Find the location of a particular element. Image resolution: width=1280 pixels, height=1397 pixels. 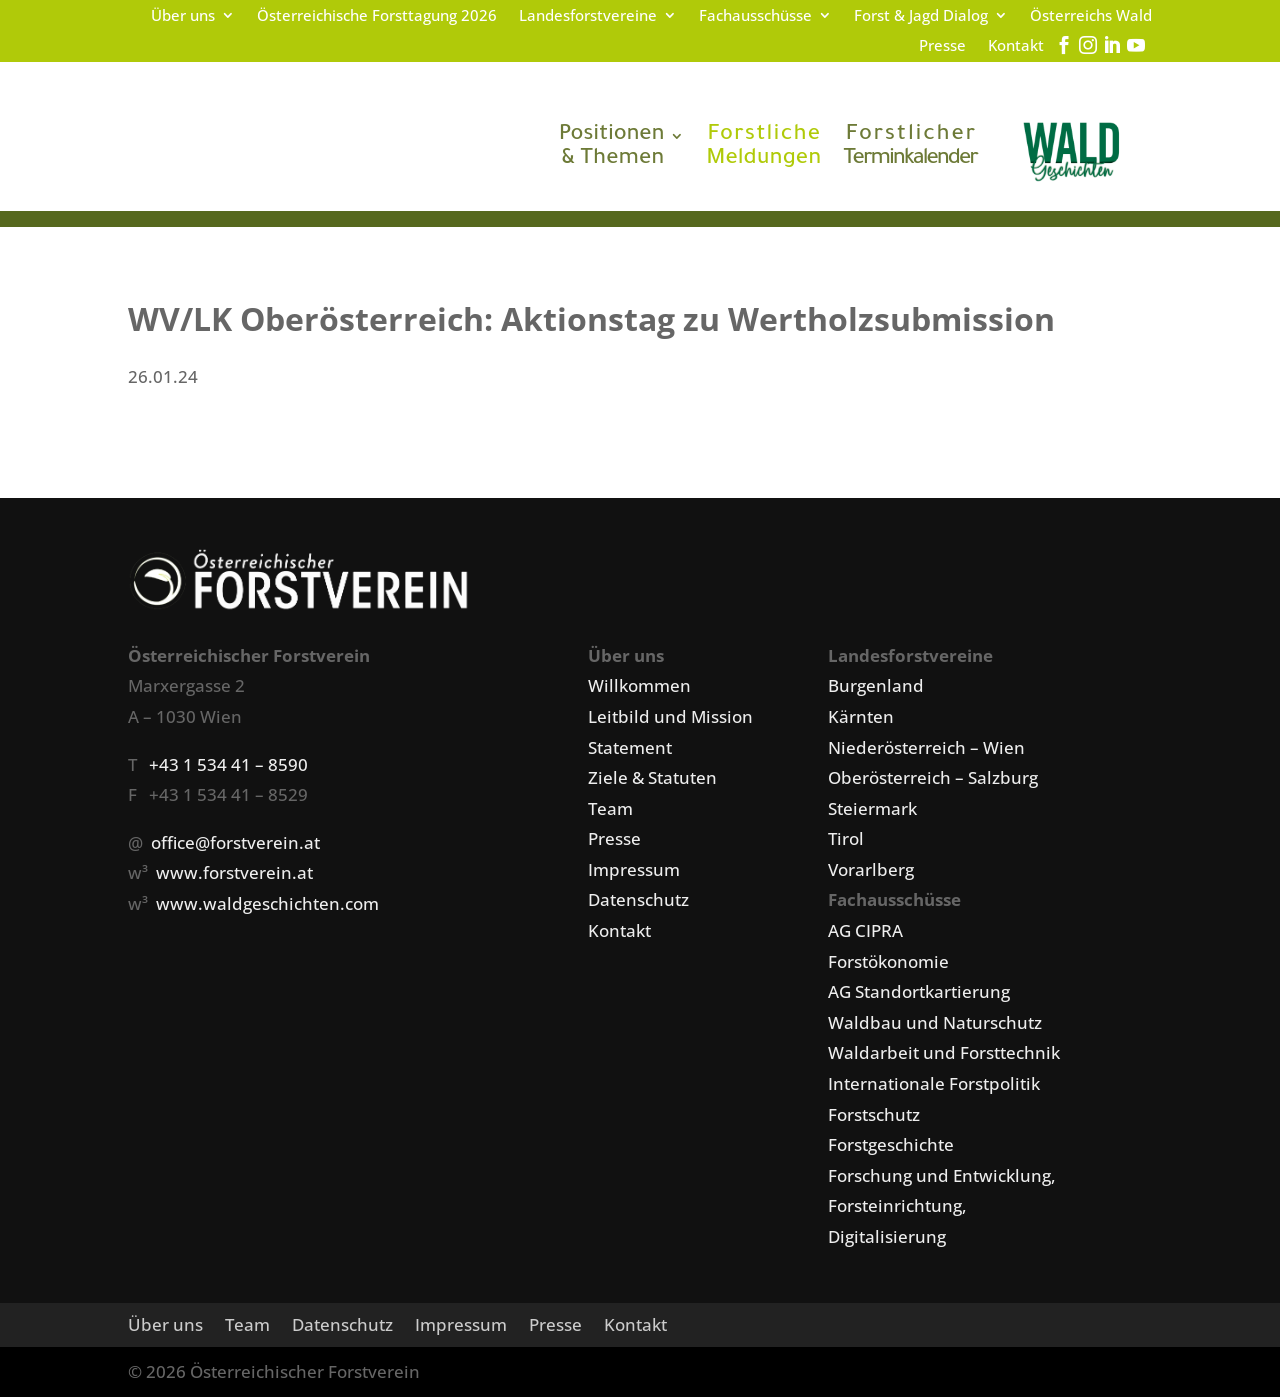

Fachausschüsse is located at coordinates (755, 16).